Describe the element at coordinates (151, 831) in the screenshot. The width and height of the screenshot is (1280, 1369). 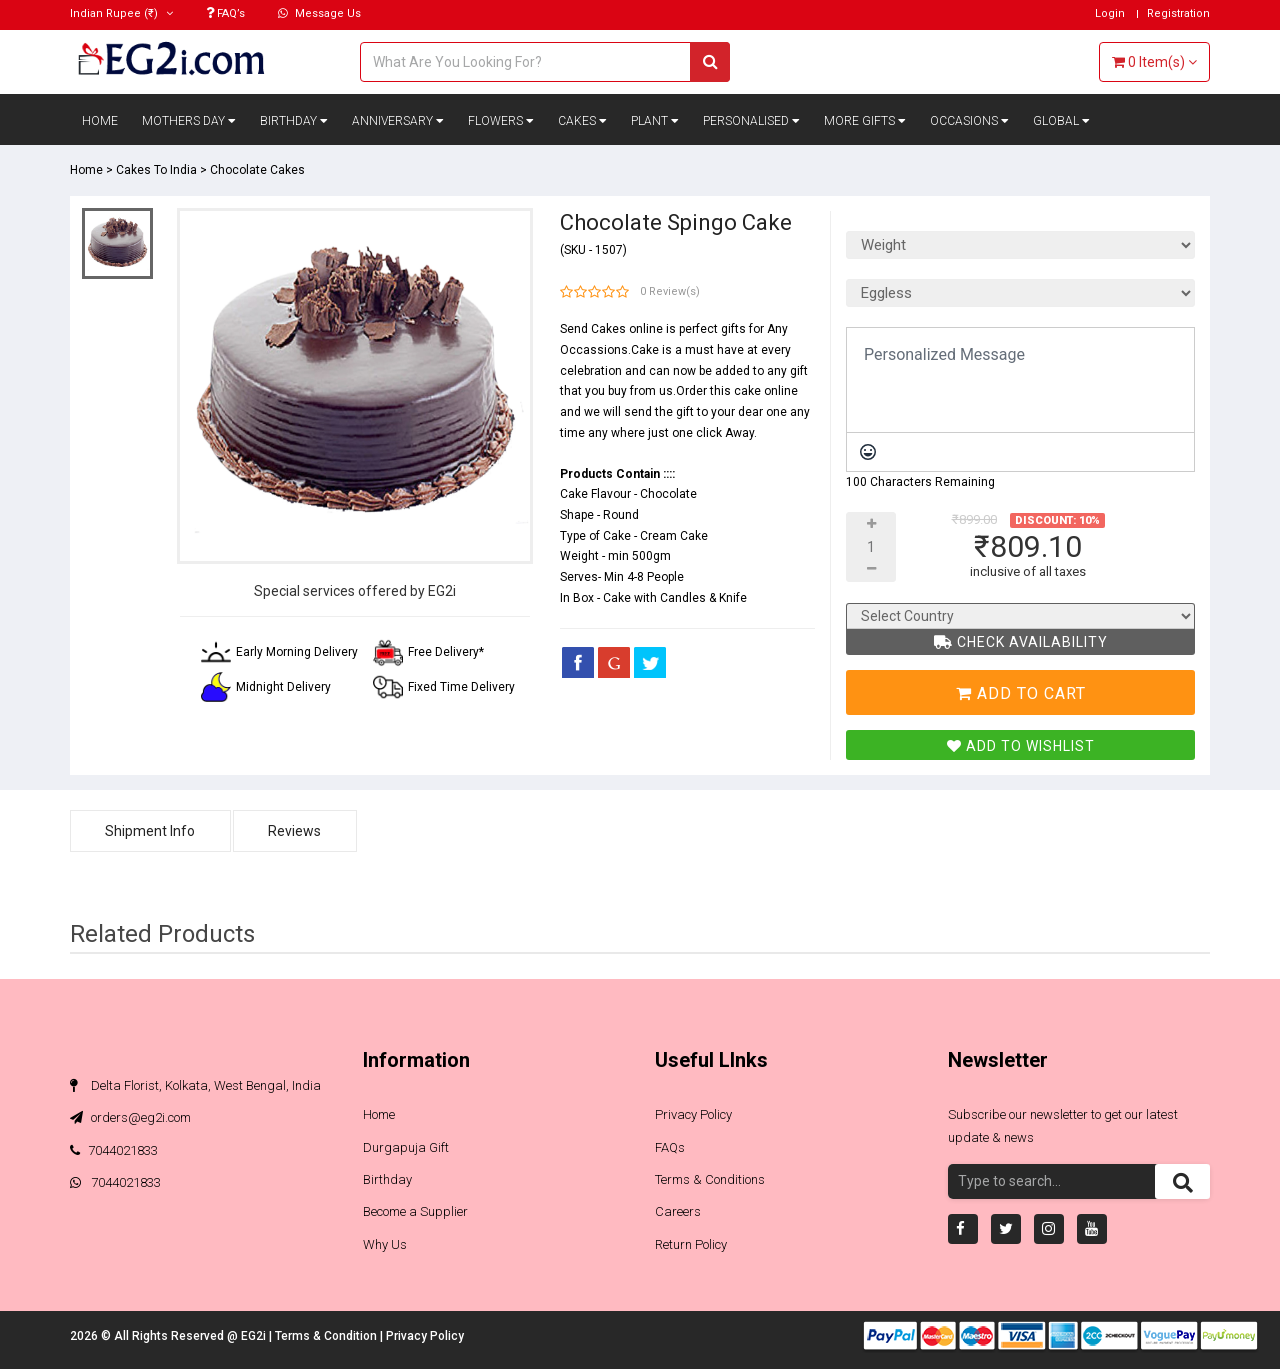
I see `Shipment Info` at that location.